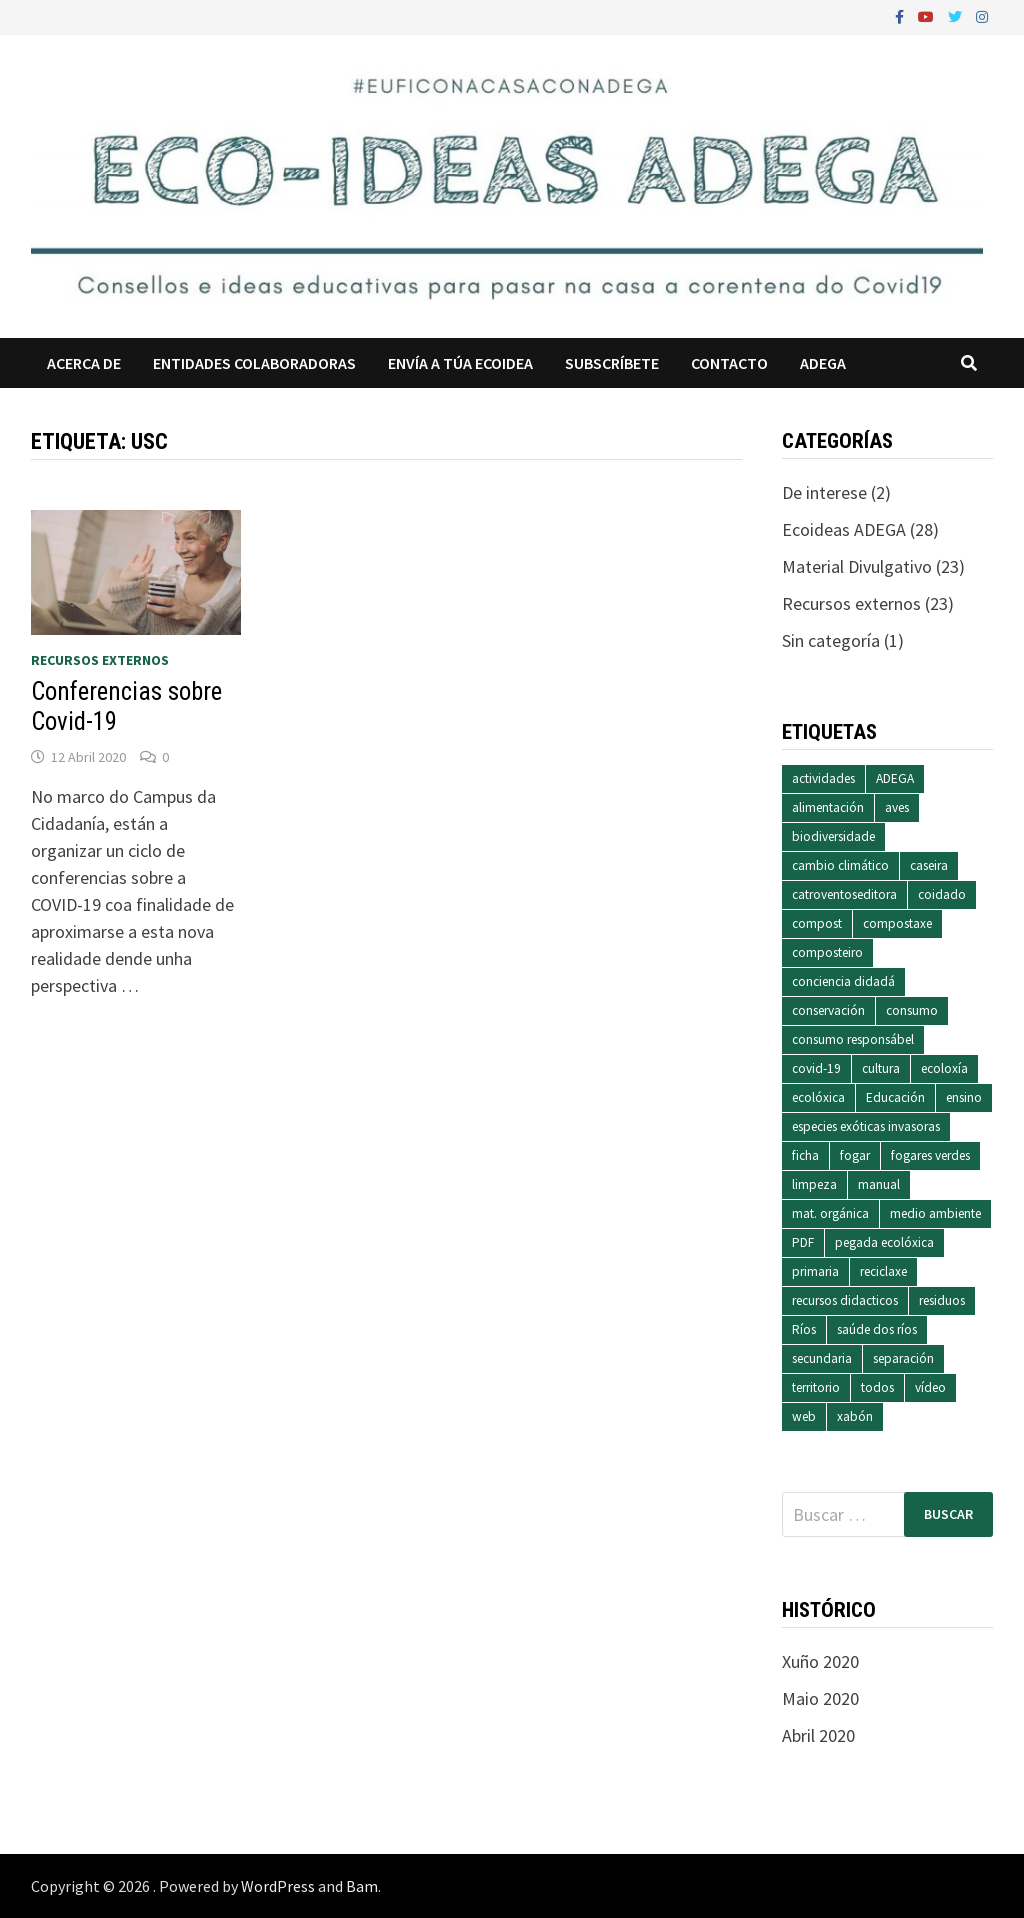 The height and width of the screenshot is (1918, 1024). What do you see at coordinates (903, 1358) in the screenshot?
I see `separación` at bounding box center [903, 1358].